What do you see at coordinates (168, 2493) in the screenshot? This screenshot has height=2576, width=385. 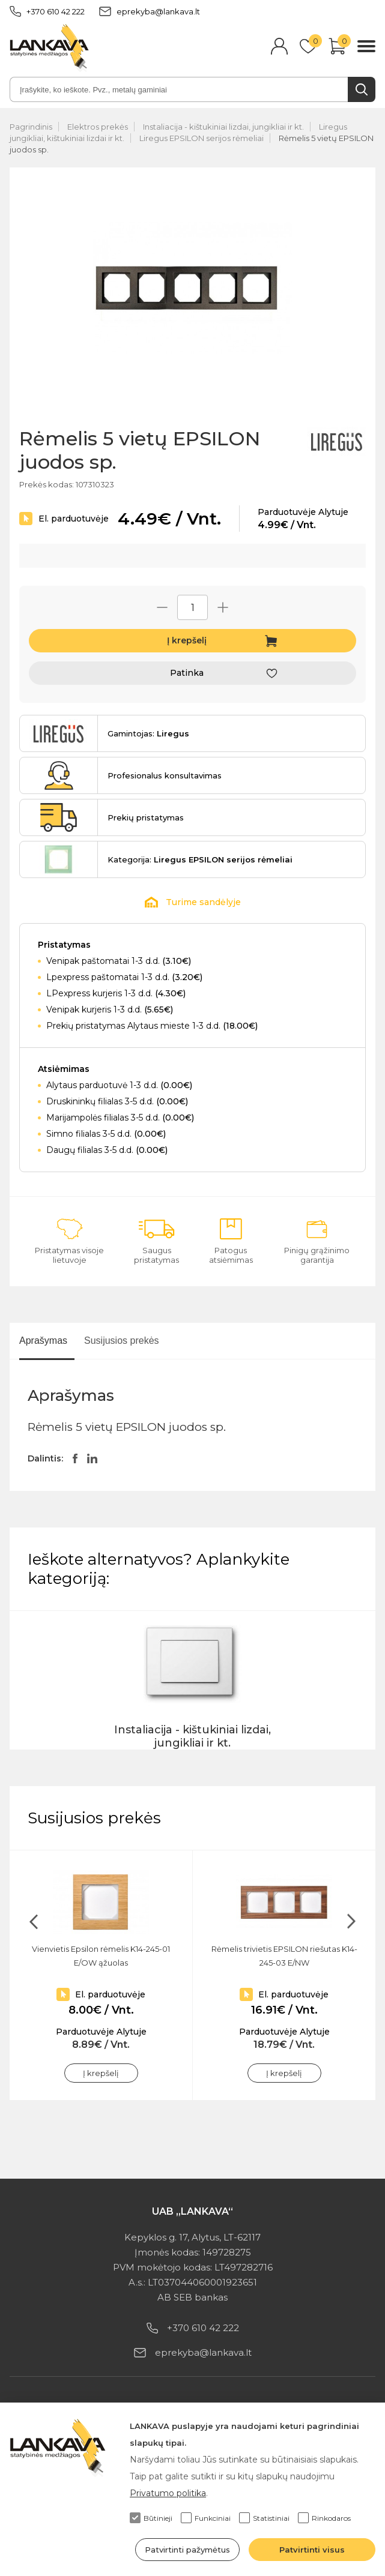 I see `Privatumo politika` at bounding box center [168, 2493].